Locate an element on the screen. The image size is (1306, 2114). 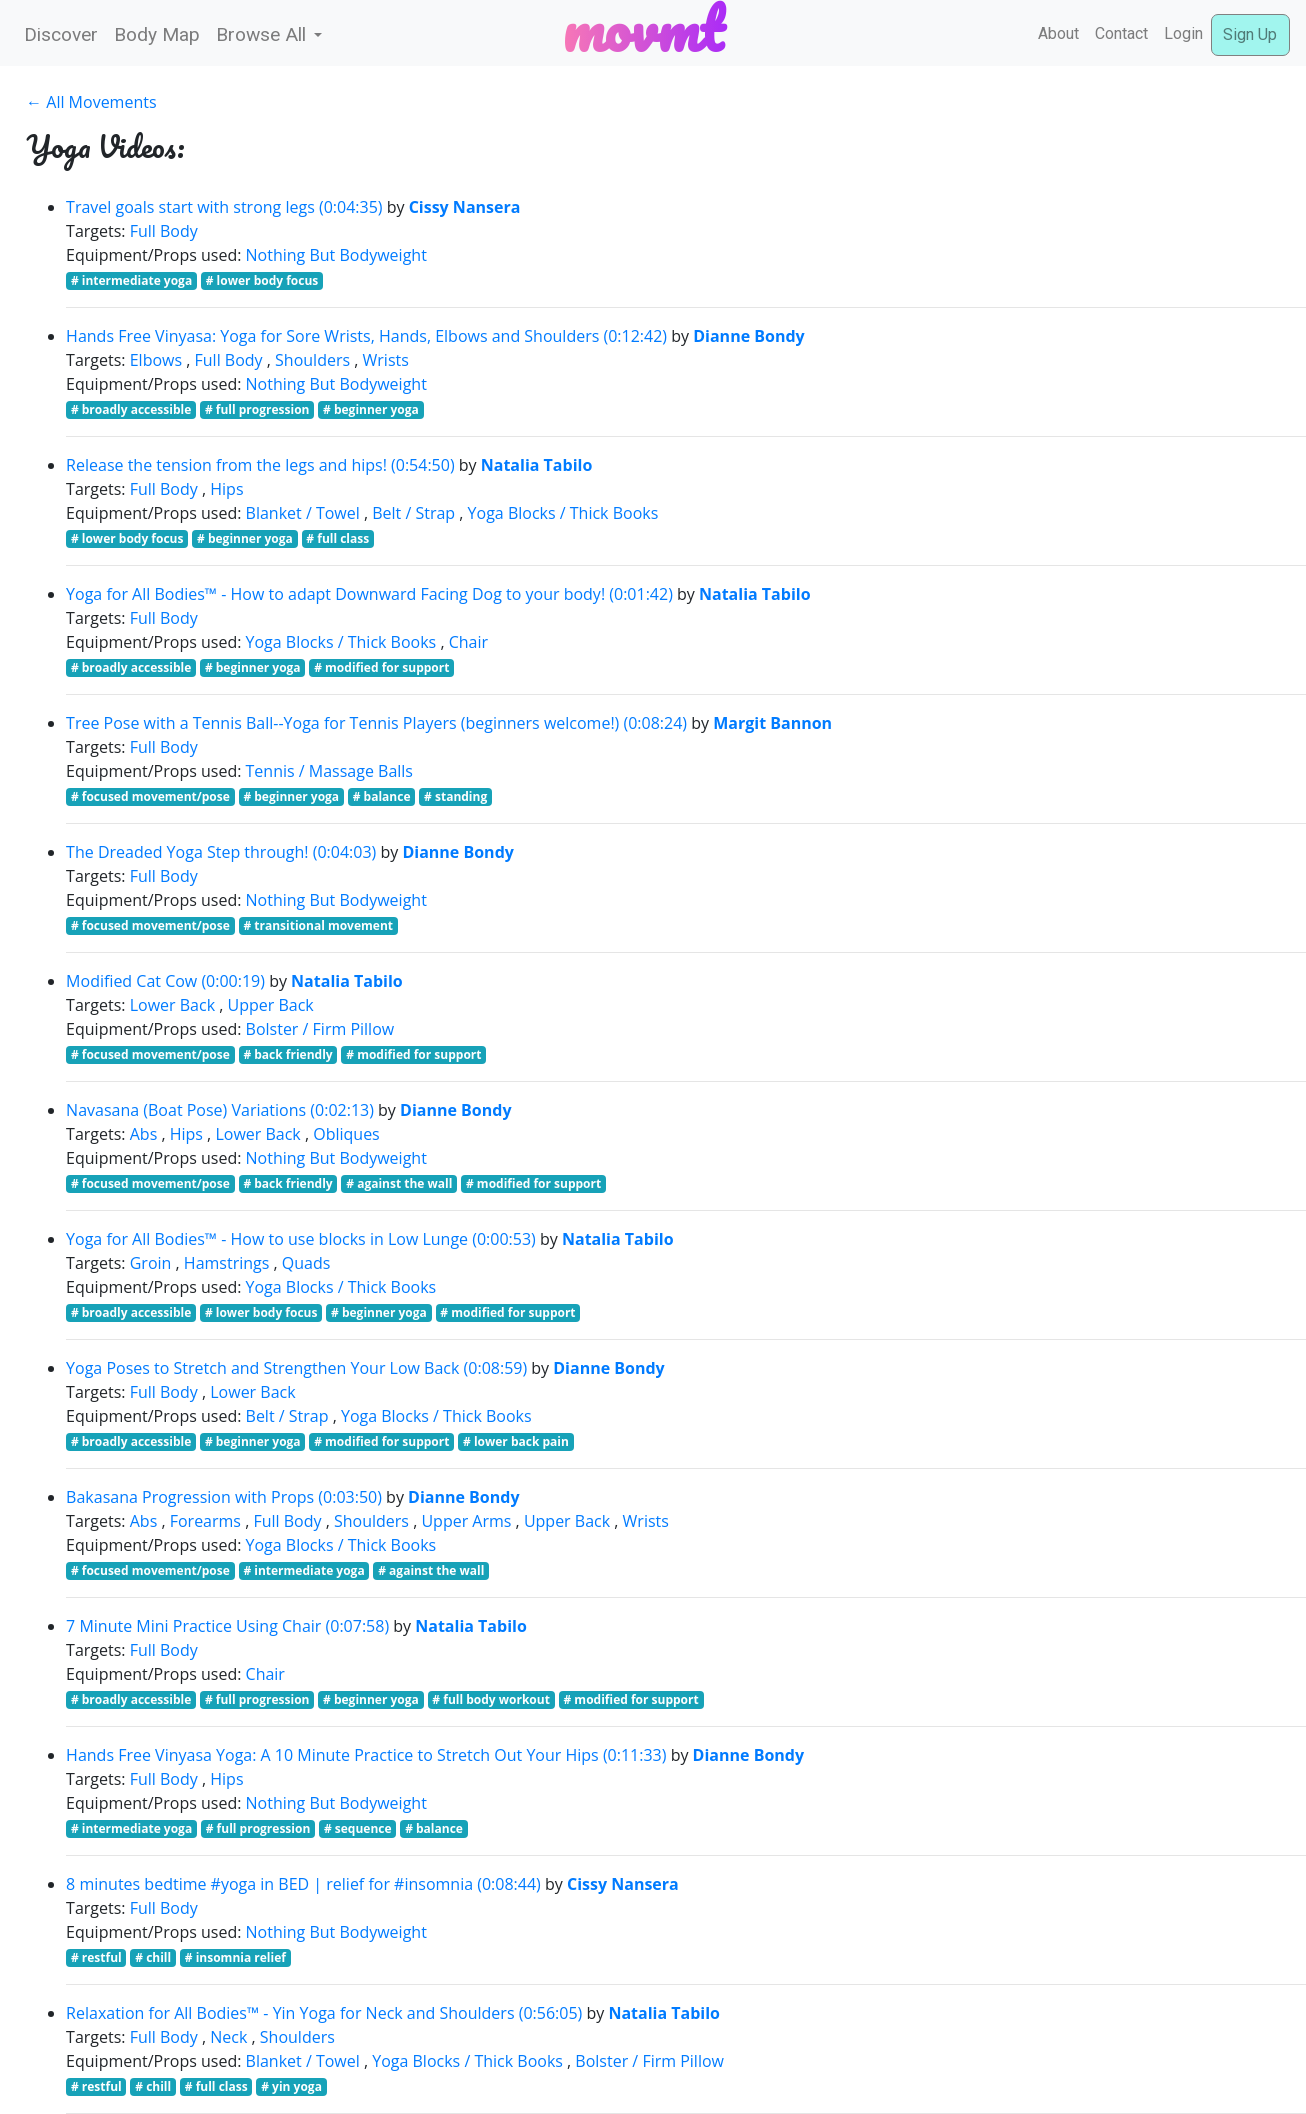
# full class is located at coordinates (337, 538).